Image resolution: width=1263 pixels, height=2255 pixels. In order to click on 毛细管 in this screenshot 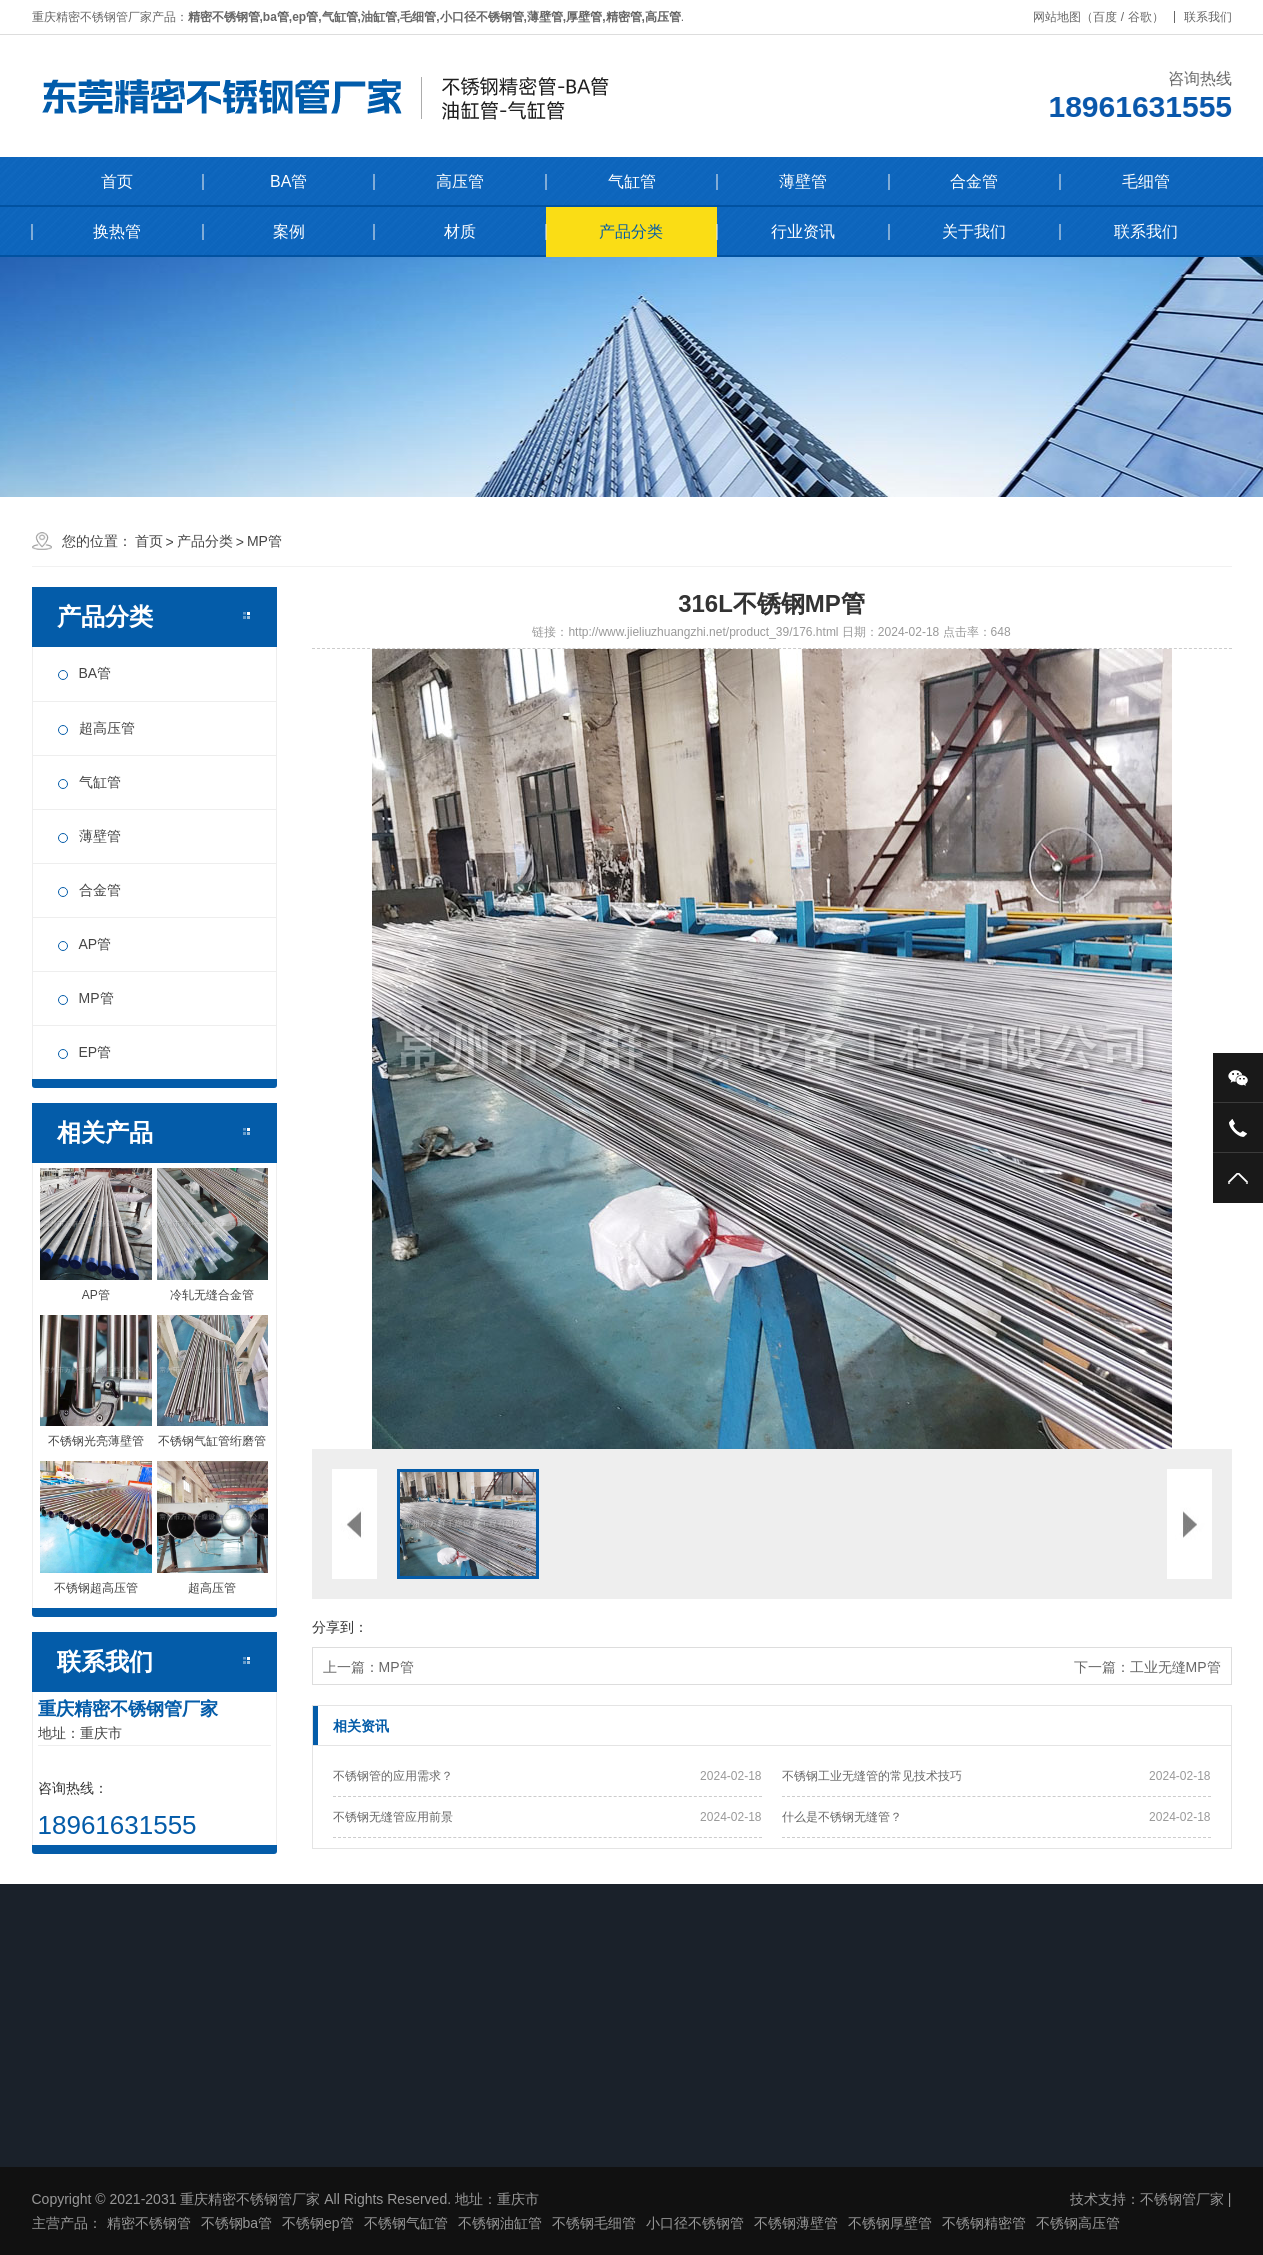, I will do `click(1146, 181)`.